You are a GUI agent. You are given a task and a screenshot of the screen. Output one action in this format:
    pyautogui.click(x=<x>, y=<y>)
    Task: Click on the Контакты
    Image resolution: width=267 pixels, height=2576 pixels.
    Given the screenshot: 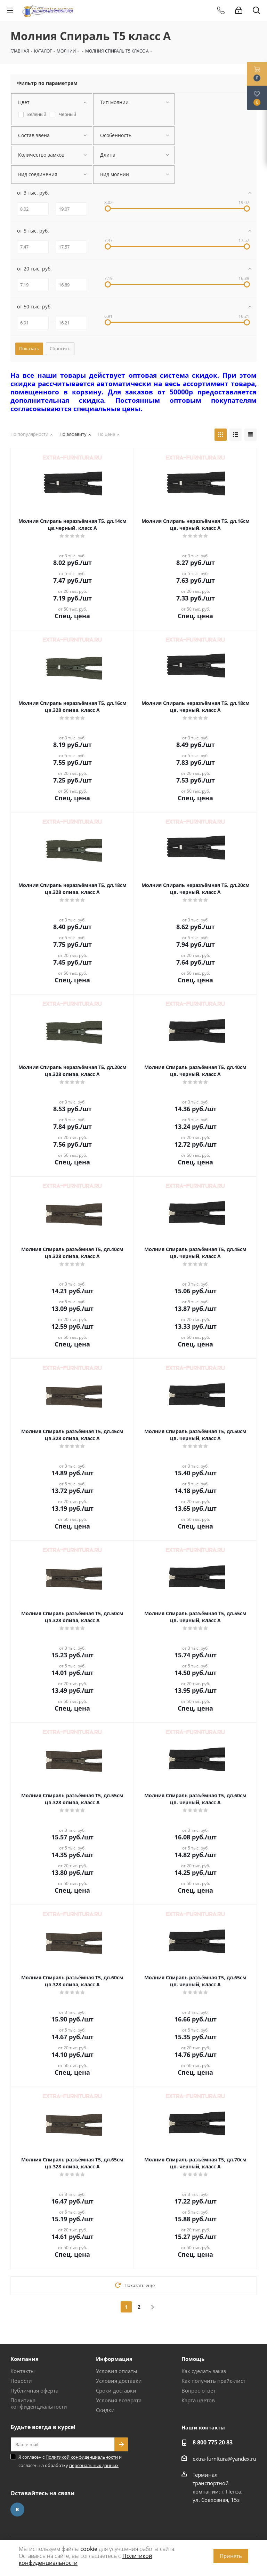 What is the action you would take?
    pyautogui.click(x=22, y=2370)
    